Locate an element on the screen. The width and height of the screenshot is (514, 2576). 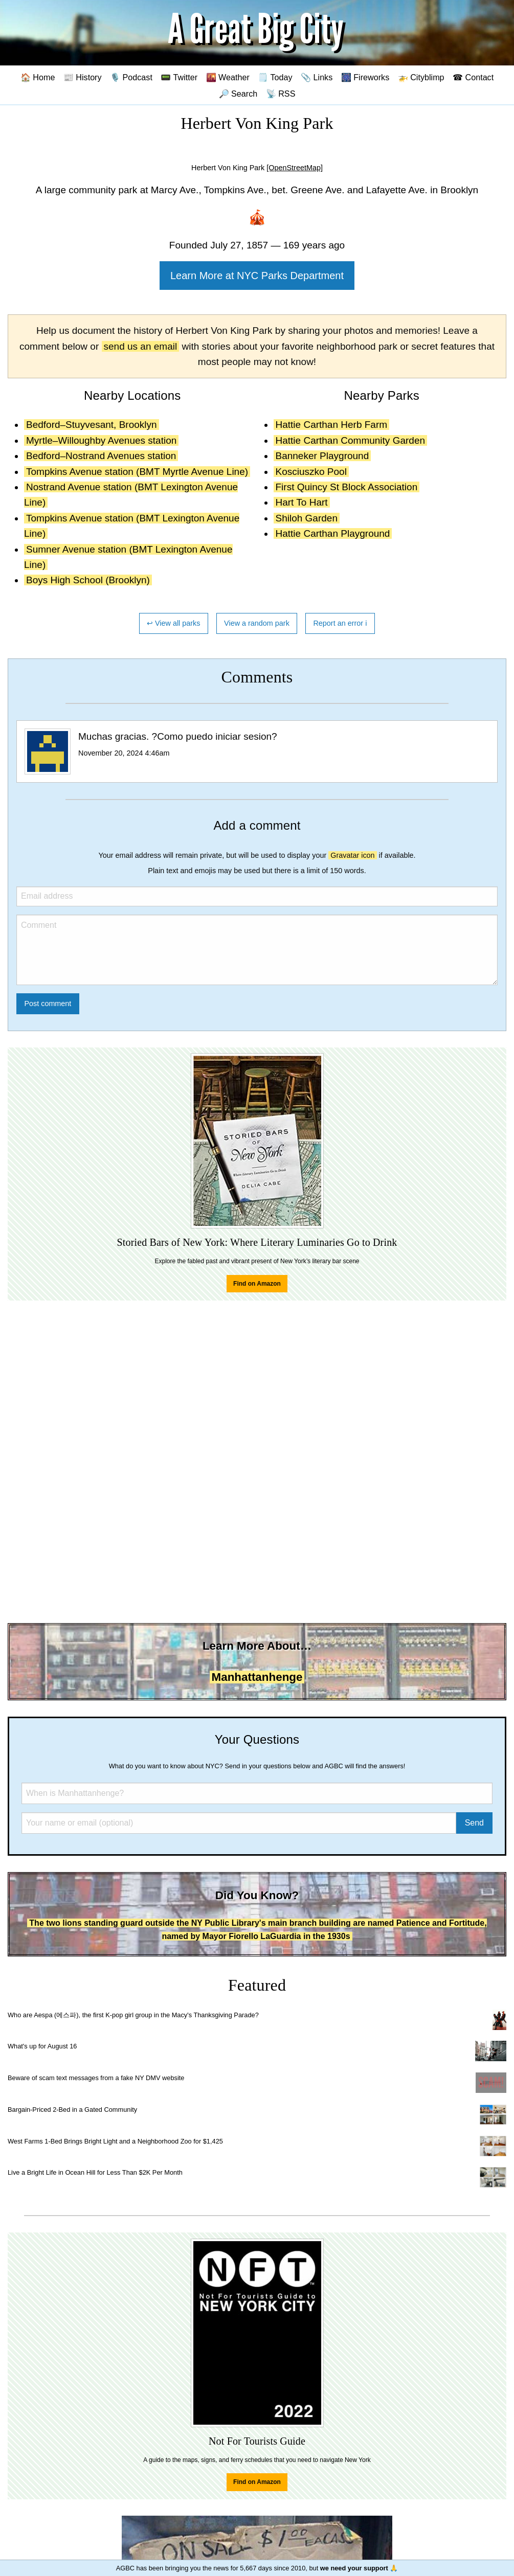
Learn More at NYC Parks Department is located at coordinates (257, 275).